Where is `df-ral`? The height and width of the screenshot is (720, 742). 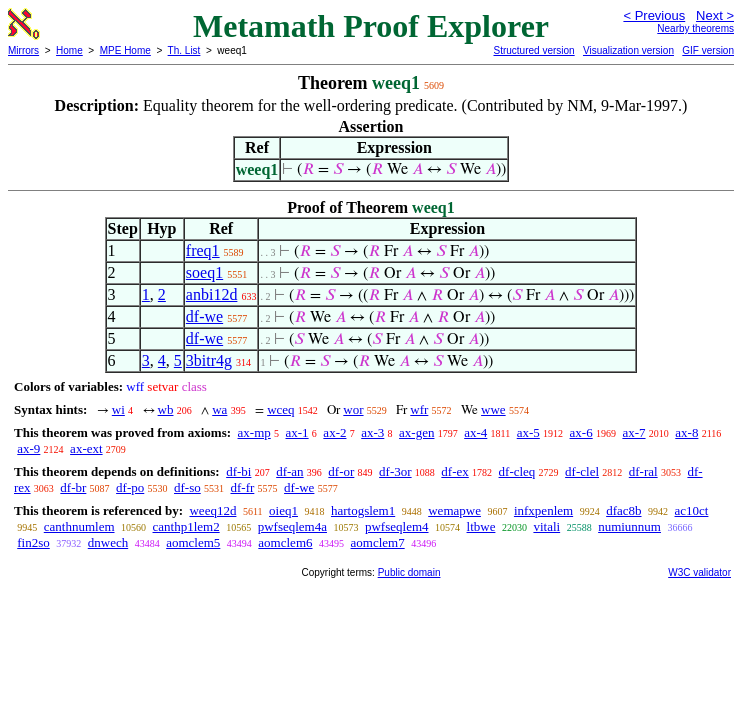
df-ral is located at coordinates (643, 471).